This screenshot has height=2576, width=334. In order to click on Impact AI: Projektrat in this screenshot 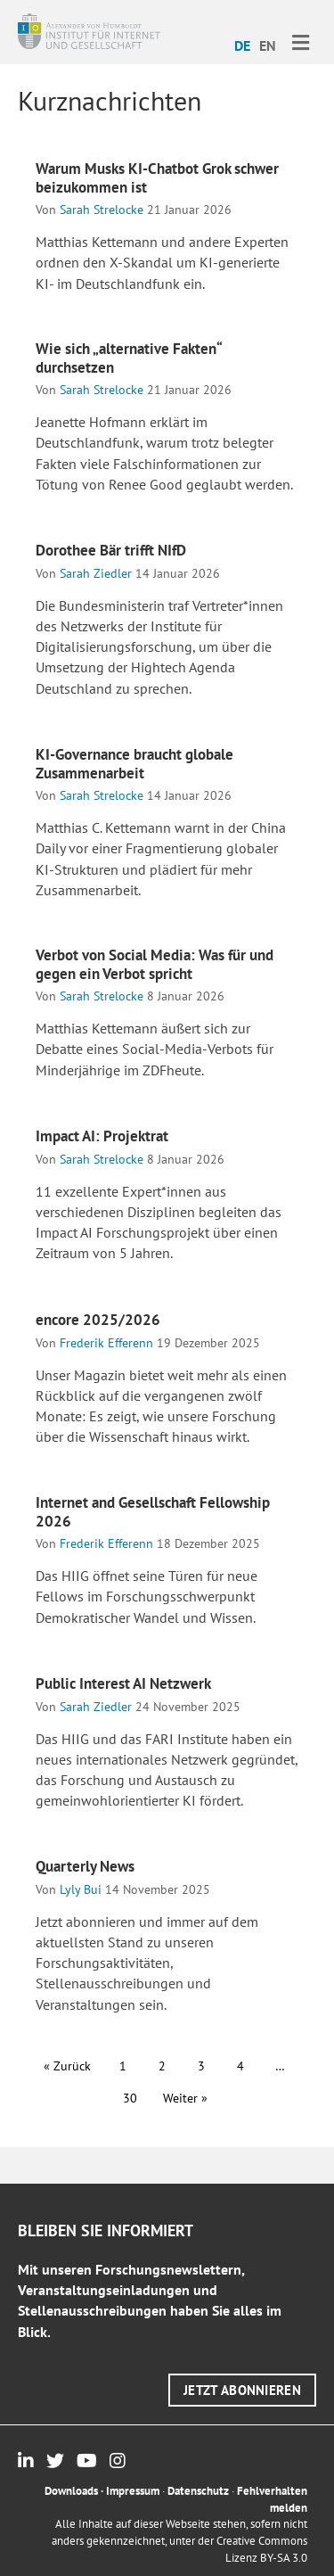, I will do `click(102, 1136)`.